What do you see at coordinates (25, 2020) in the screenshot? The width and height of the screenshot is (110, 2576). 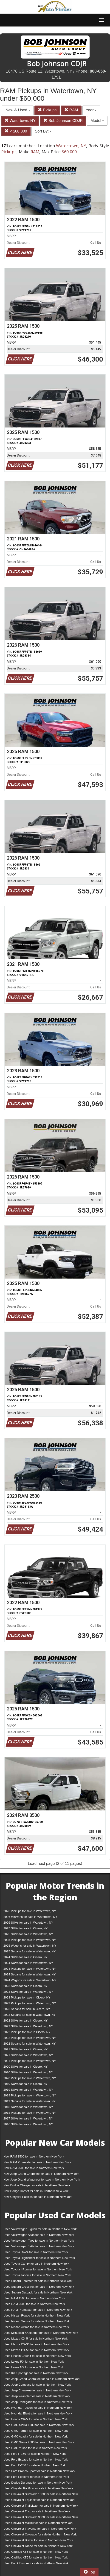 I see `2022 SUVs for sale in Cicero, NY` at bounding box center [25, 2020].